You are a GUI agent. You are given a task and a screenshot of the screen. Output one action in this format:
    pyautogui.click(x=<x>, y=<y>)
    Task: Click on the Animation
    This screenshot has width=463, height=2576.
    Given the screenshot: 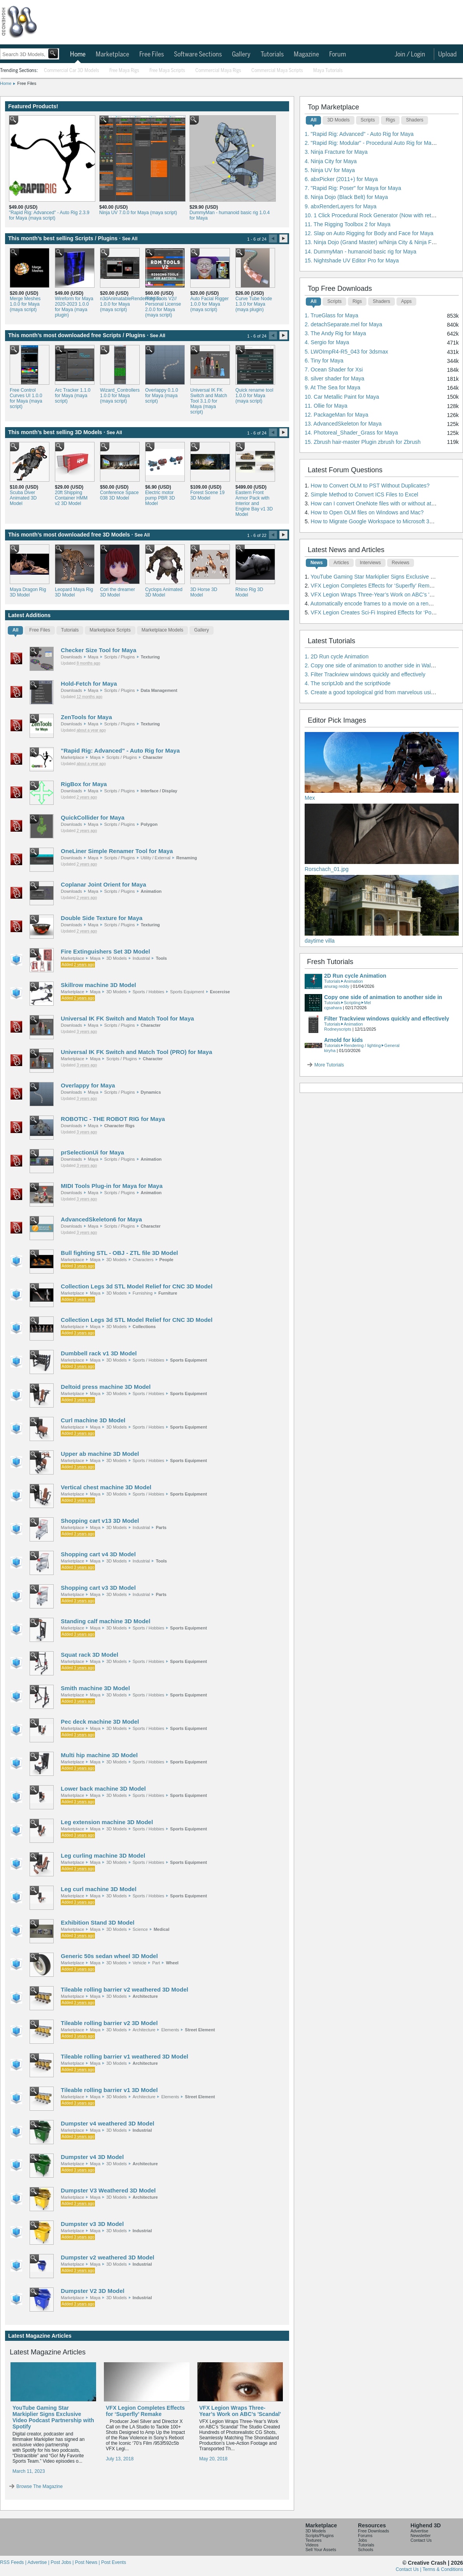 What is the action you would take?
    pyautogui.click(x=151, y=891)
    